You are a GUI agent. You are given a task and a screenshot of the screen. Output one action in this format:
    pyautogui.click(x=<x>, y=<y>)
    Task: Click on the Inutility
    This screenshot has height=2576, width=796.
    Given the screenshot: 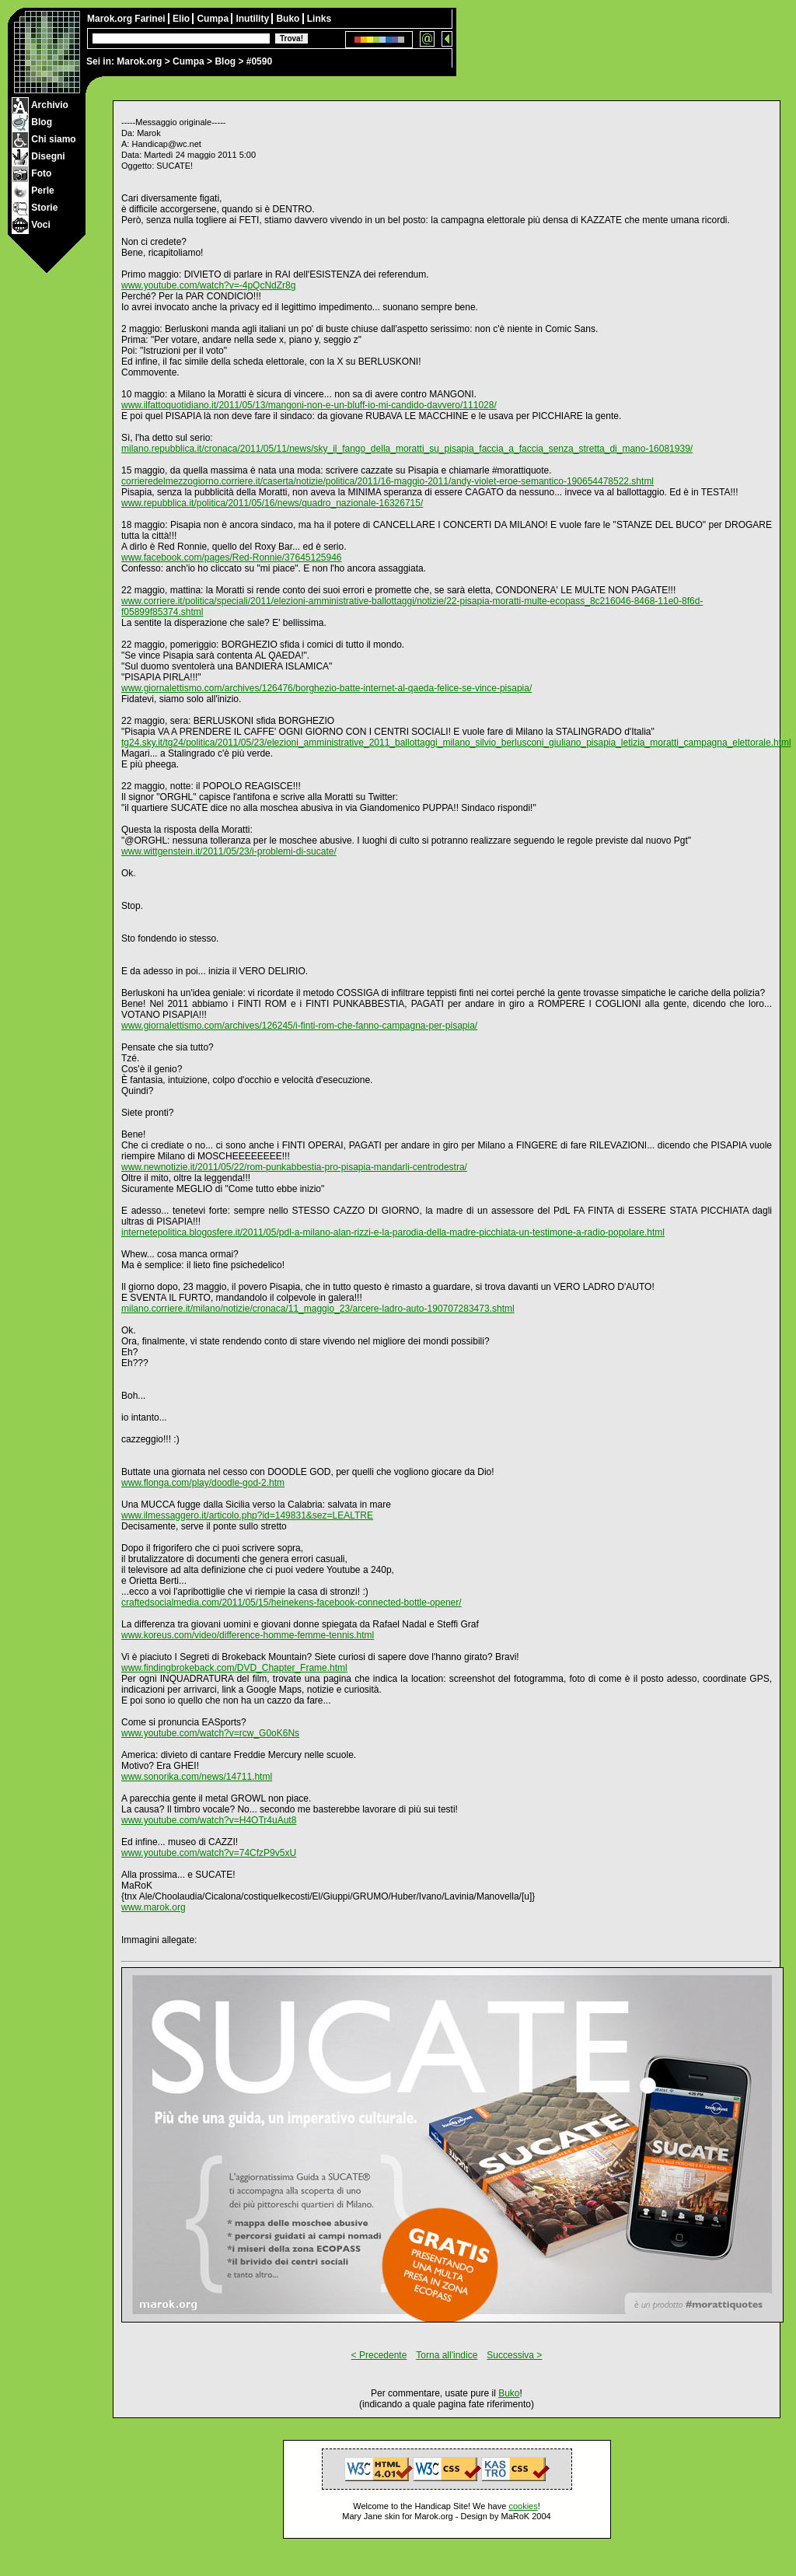 What is the action you would take?
    pyautogui.click(x=253, y=18)
    